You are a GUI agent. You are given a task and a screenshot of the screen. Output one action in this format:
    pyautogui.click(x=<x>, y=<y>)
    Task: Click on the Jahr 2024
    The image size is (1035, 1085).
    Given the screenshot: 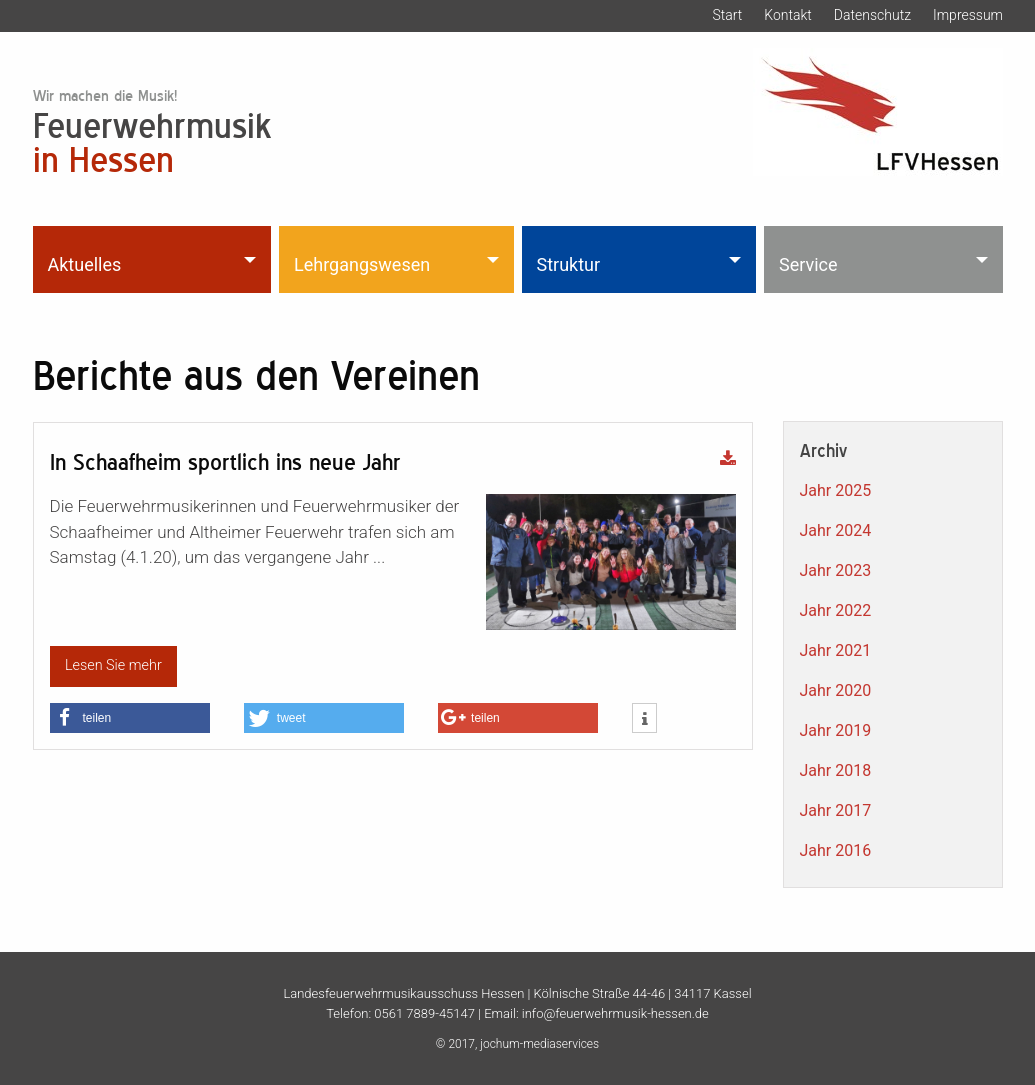 What is the action you would take?
    pyautogui.click(x=836, y=530)
    